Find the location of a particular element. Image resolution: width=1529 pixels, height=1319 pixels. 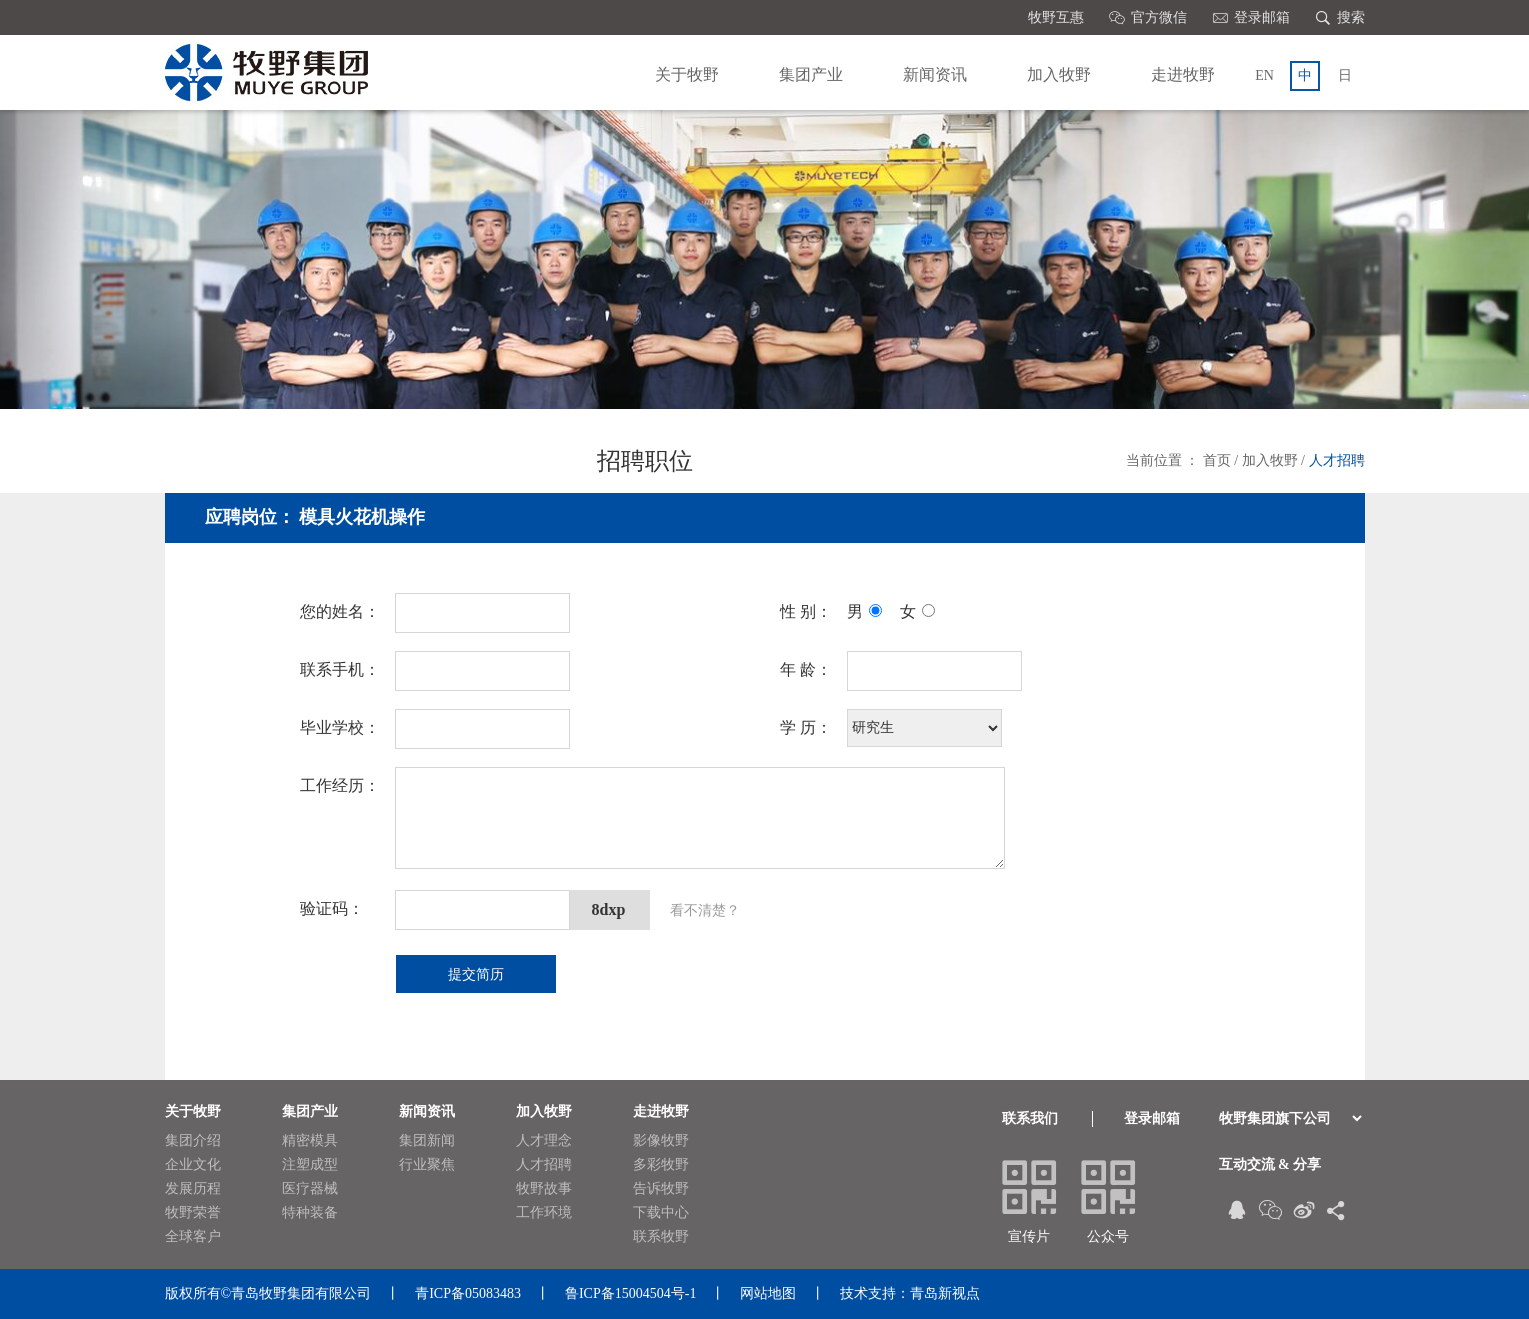

首页 is located at coordinates (1217, 460).